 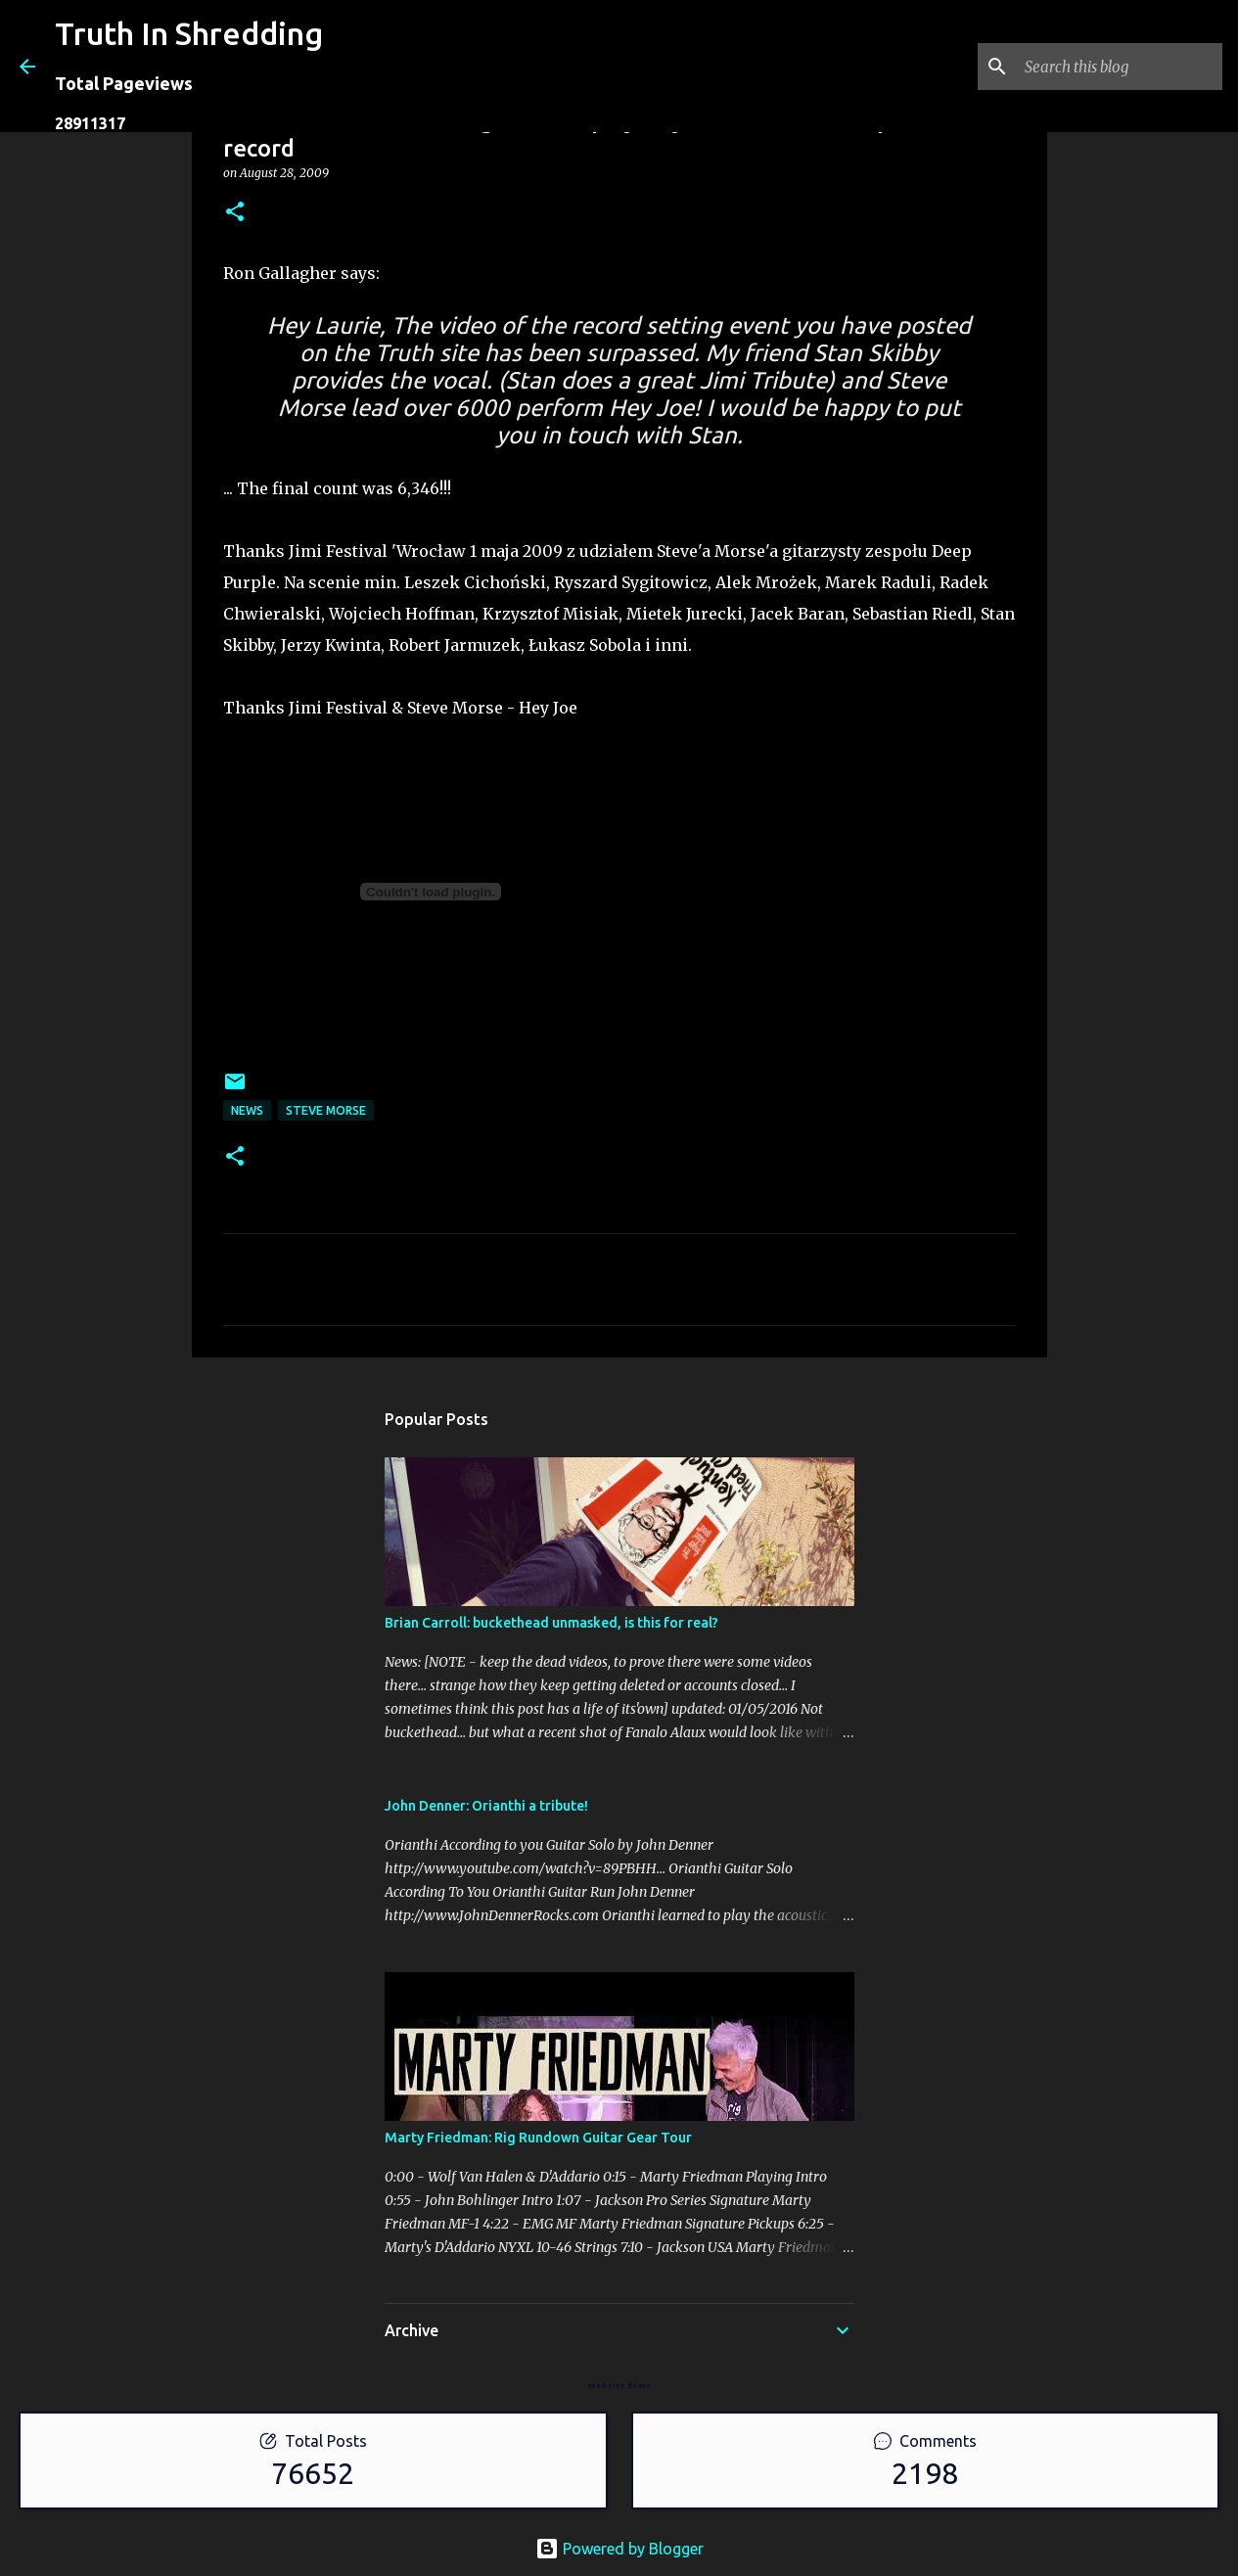 What do you see at coordinates (189, 33) in the screenshot?
I see `Truth In Shredding` at bounding box center [189, 33].